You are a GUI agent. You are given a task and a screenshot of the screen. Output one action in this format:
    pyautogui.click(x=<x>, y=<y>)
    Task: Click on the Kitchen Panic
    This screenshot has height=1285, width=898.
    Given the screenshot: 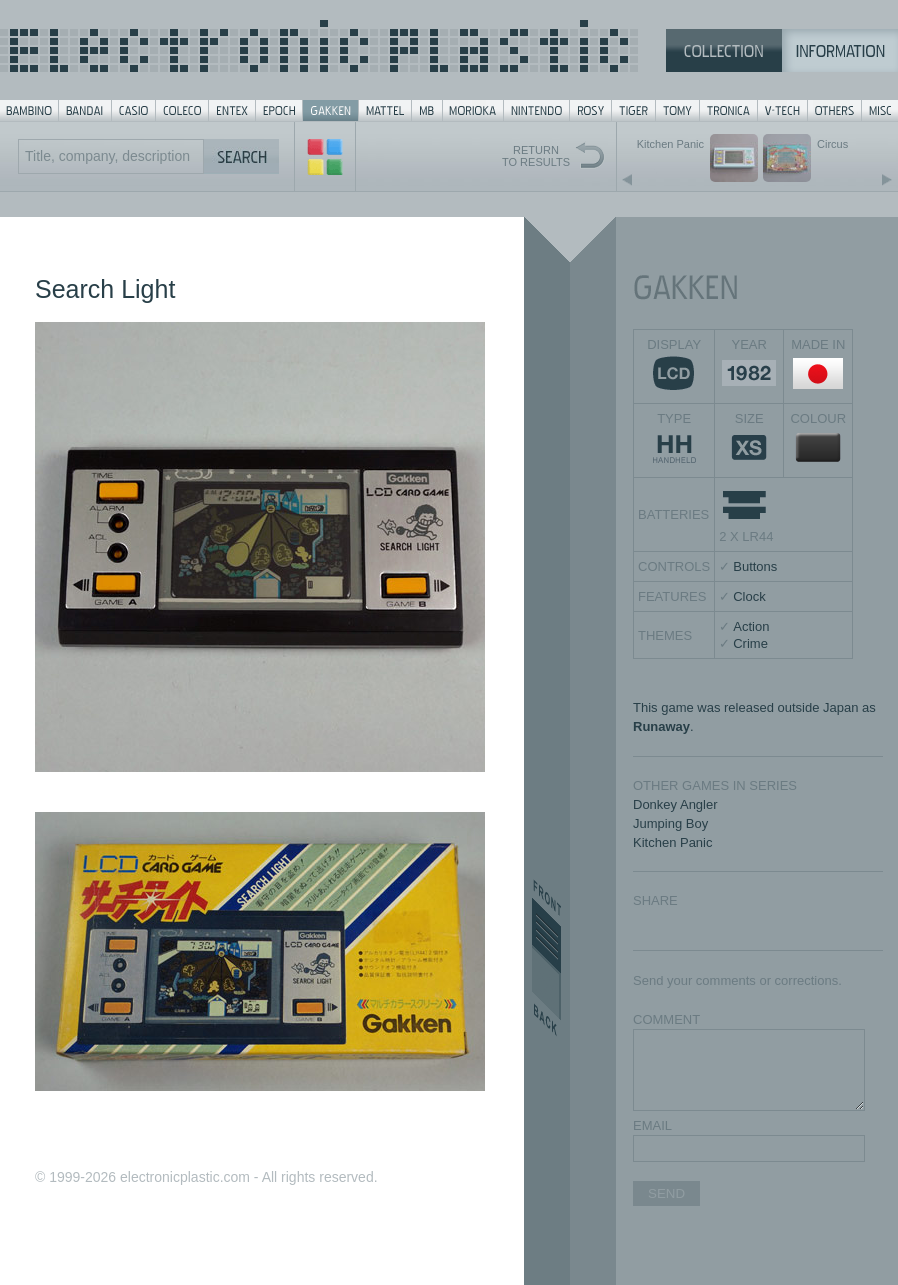 What is the action you would take?
    pyautogui.click(x=673, y=842)
    